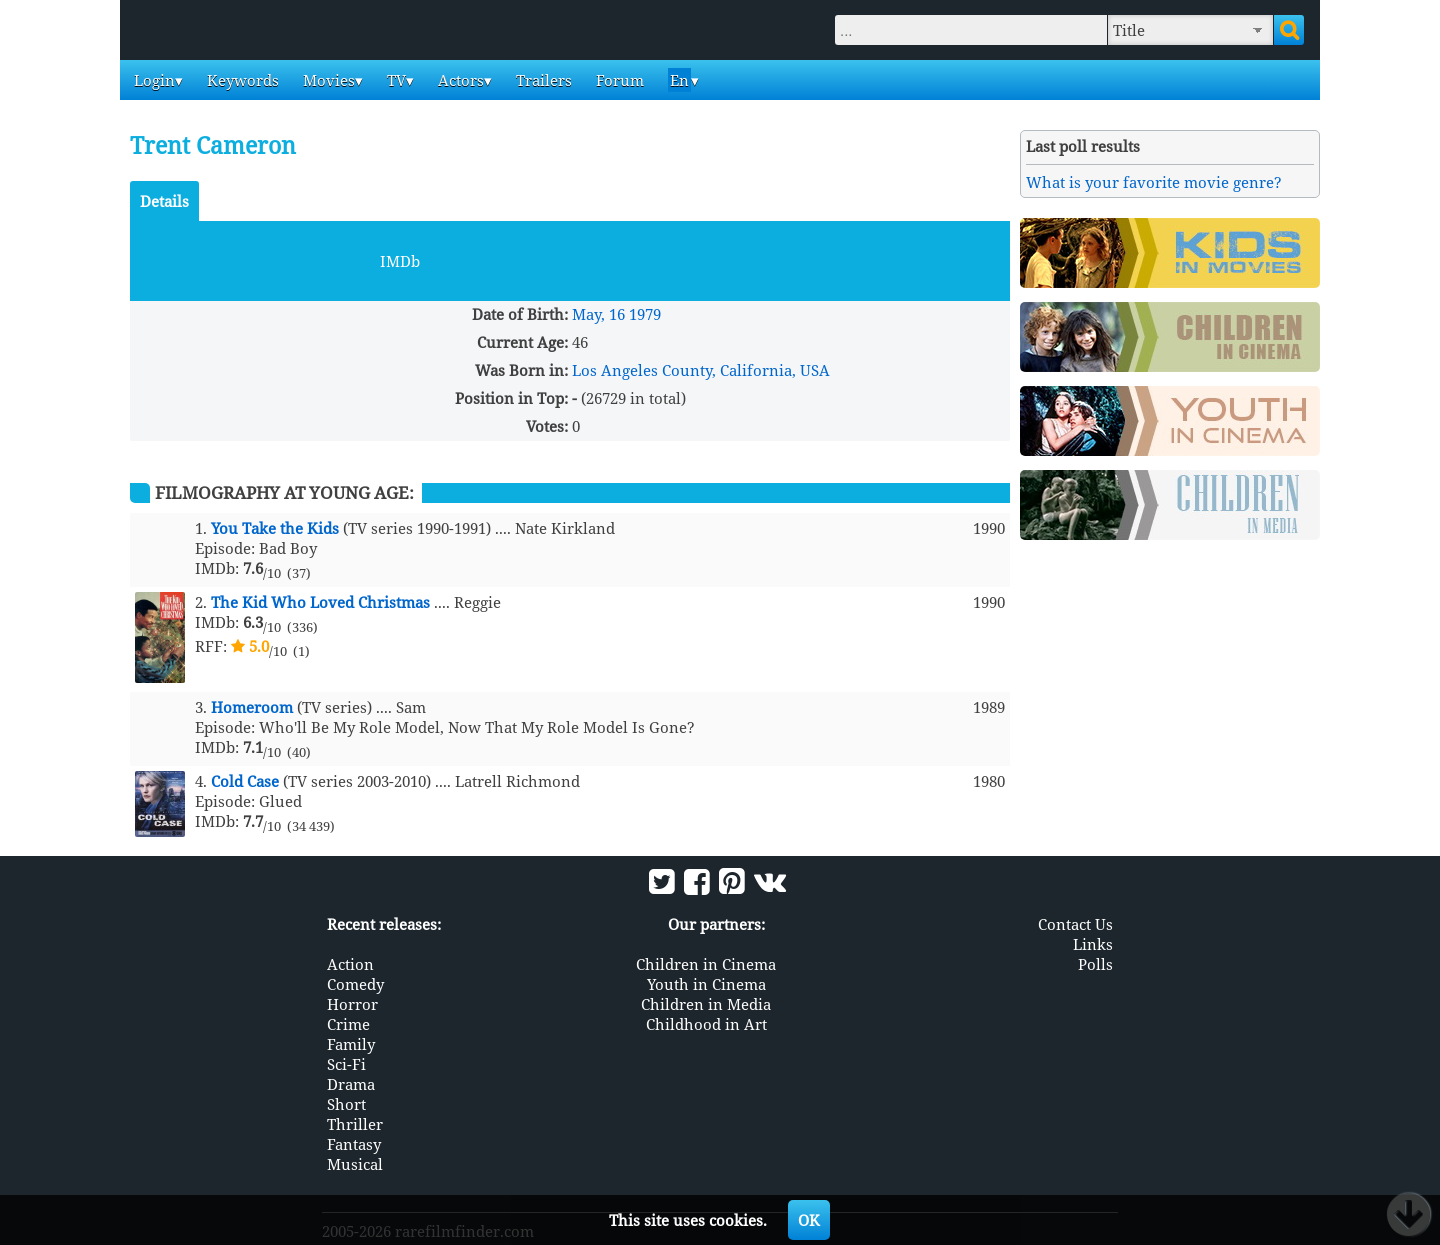 The height and width of the screenshot is (1245, 1440). Describe the element at coordinates (355, 1164) in the screenshot. I see `Musical` at that location.